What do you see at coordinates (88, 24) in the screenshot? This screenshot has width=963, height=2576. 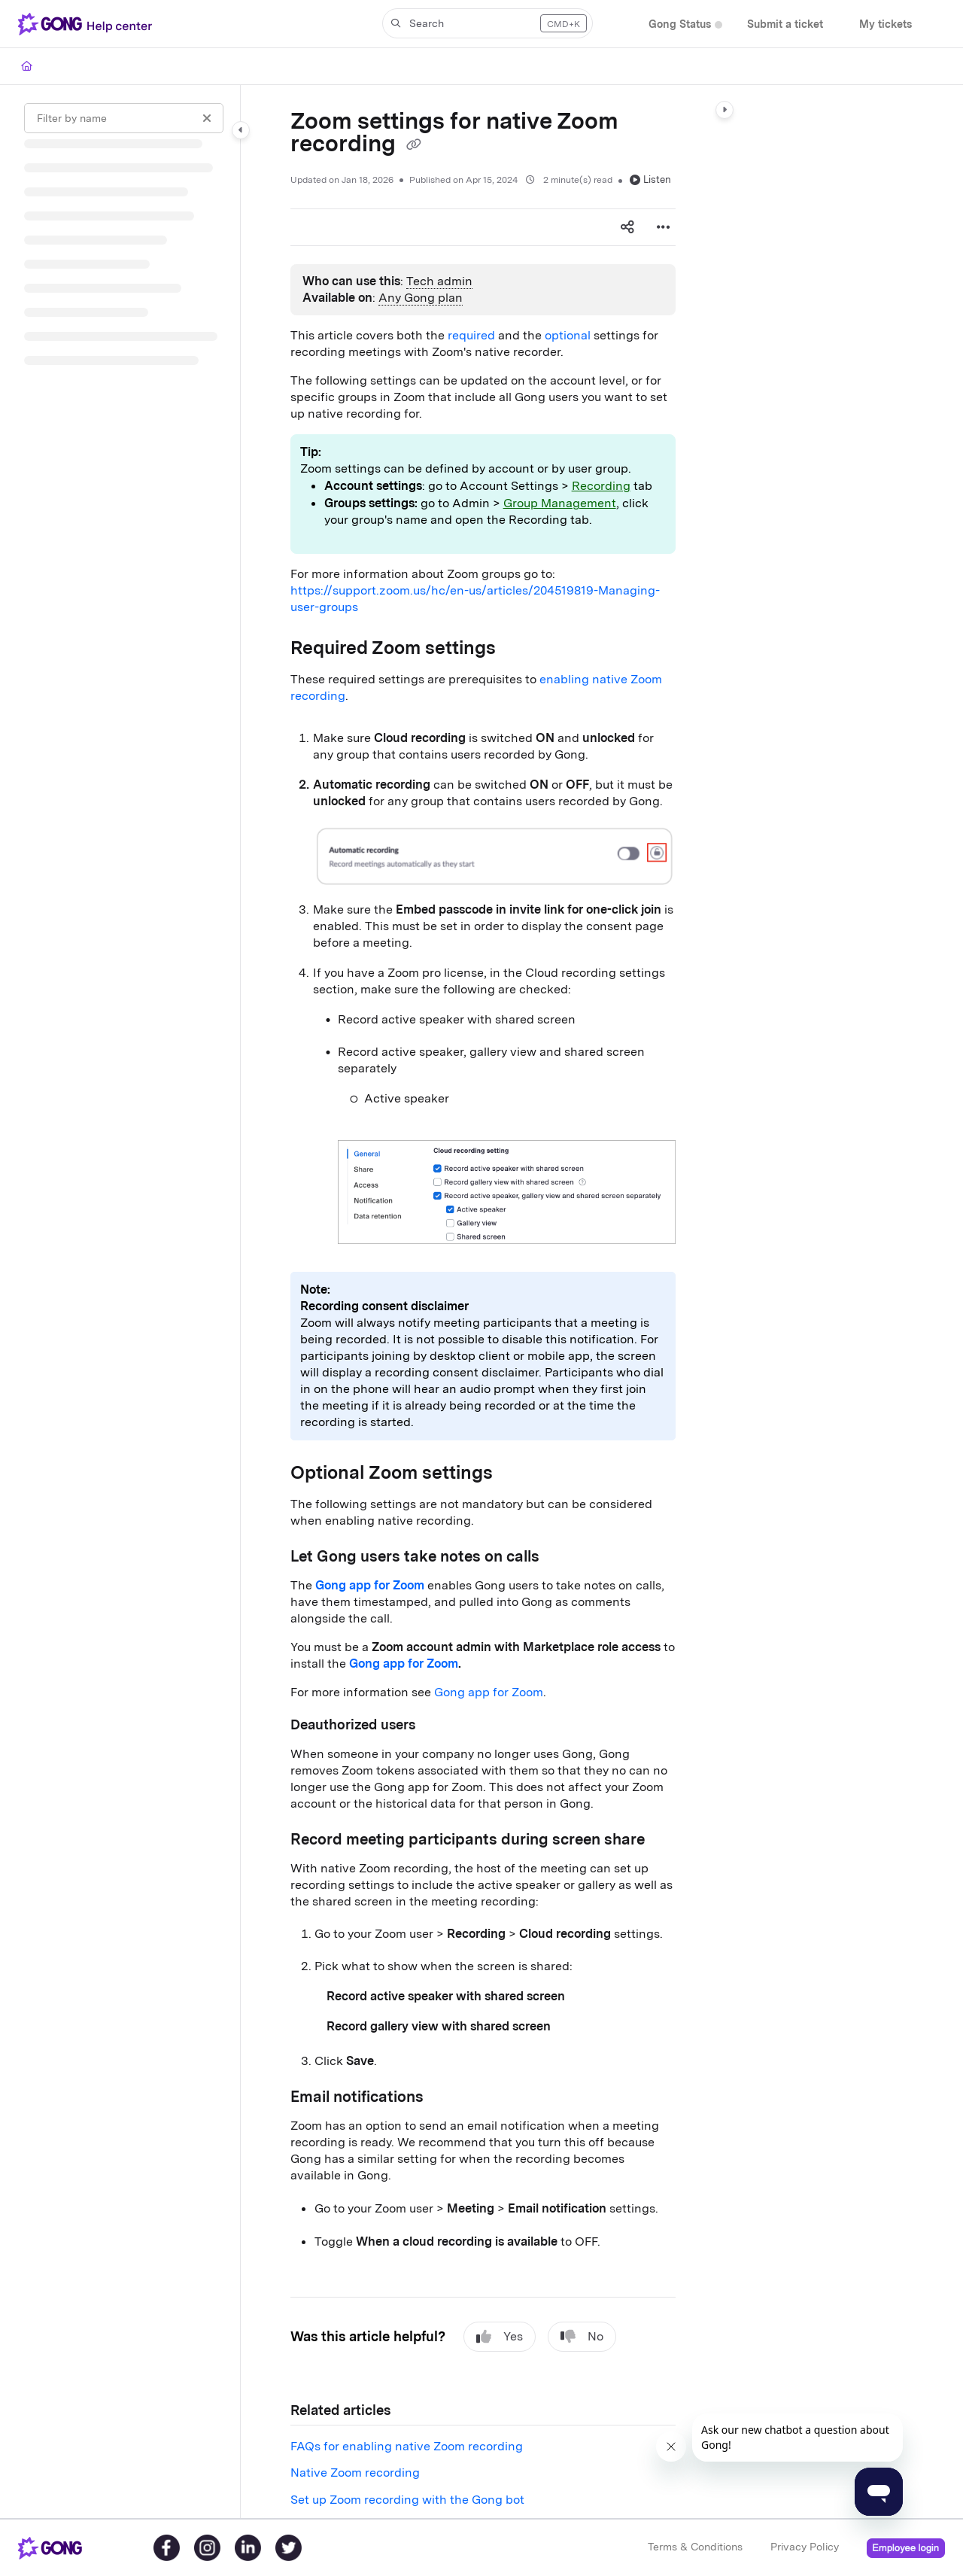 I see `[Project logo]` at bounding box center [88, 24].